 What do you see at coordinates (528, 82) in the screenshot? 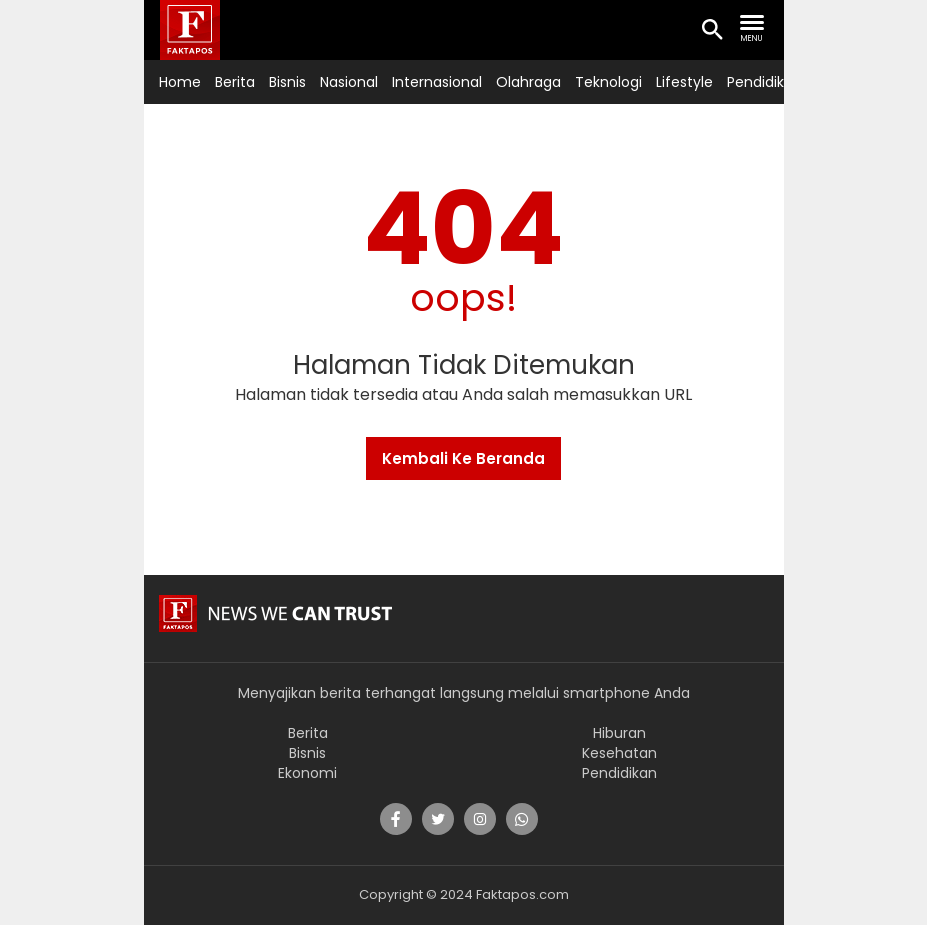
I see `Olahraga` at bounding box center [528, 82].